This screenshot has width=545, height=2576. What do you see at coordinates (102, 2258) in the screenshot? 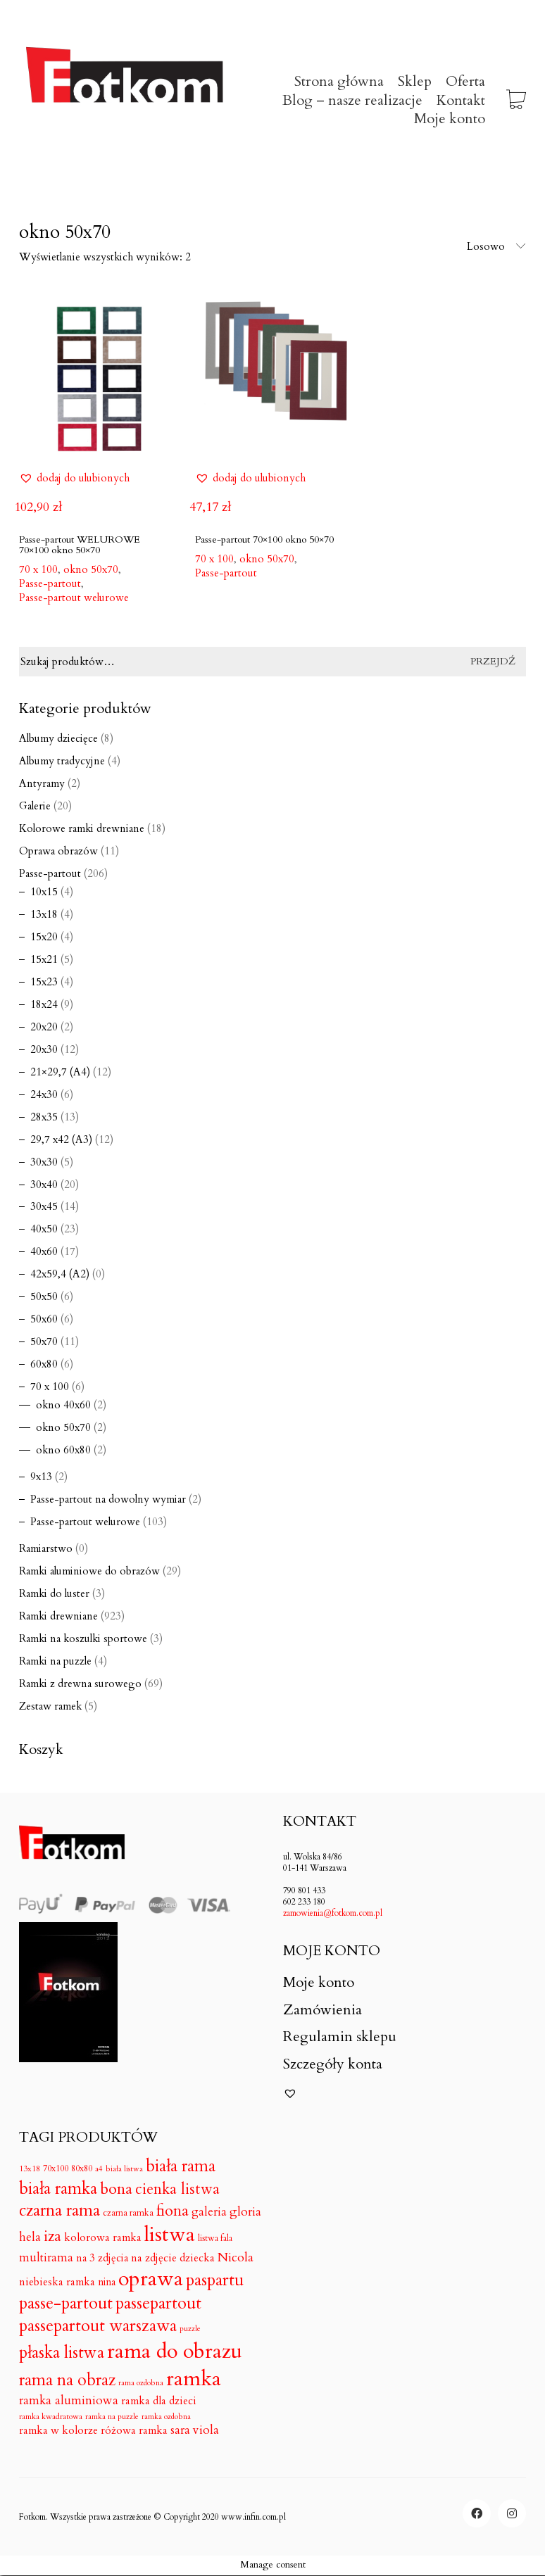
I see `na 3 zdjęcia [na 3 zdjęcia (16 produktów)]` at bounding box center [102, 2258].